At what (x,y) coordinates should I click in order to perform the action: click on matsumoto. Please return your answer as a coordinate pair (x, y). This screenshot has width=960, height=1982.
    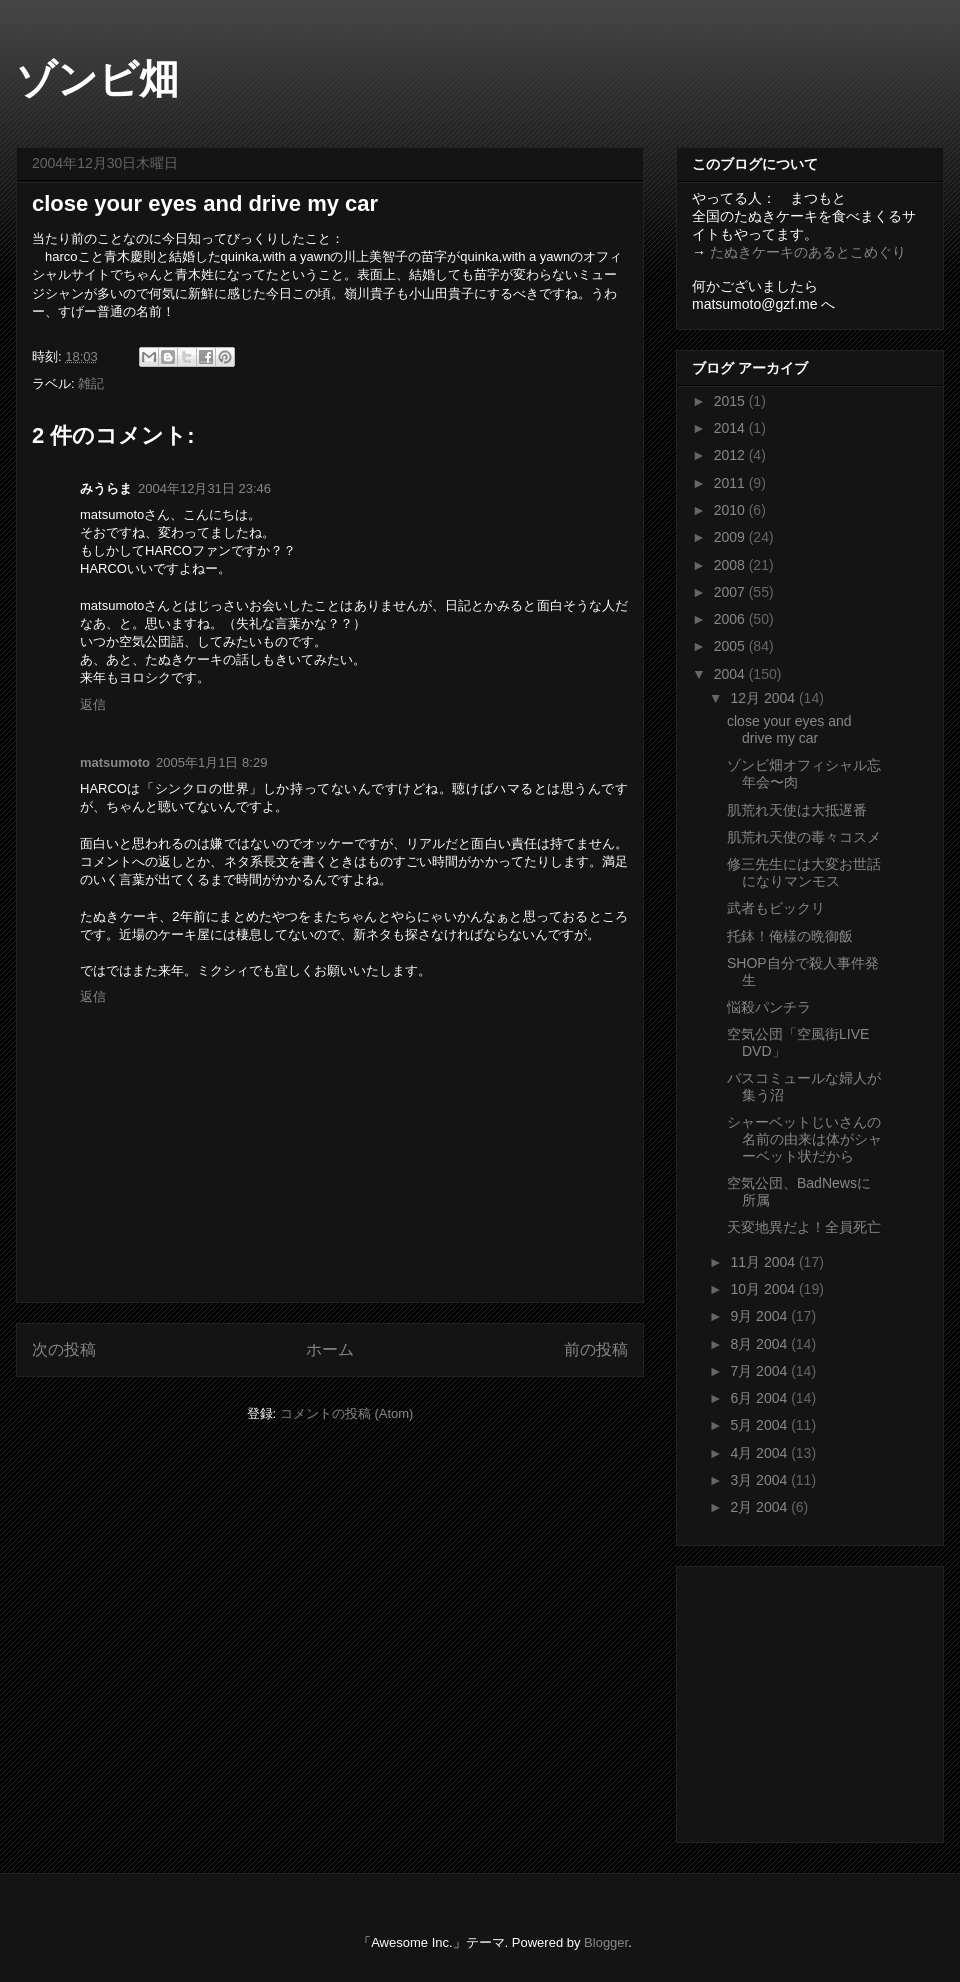
    Looking at the image, I should click on (115, 762).